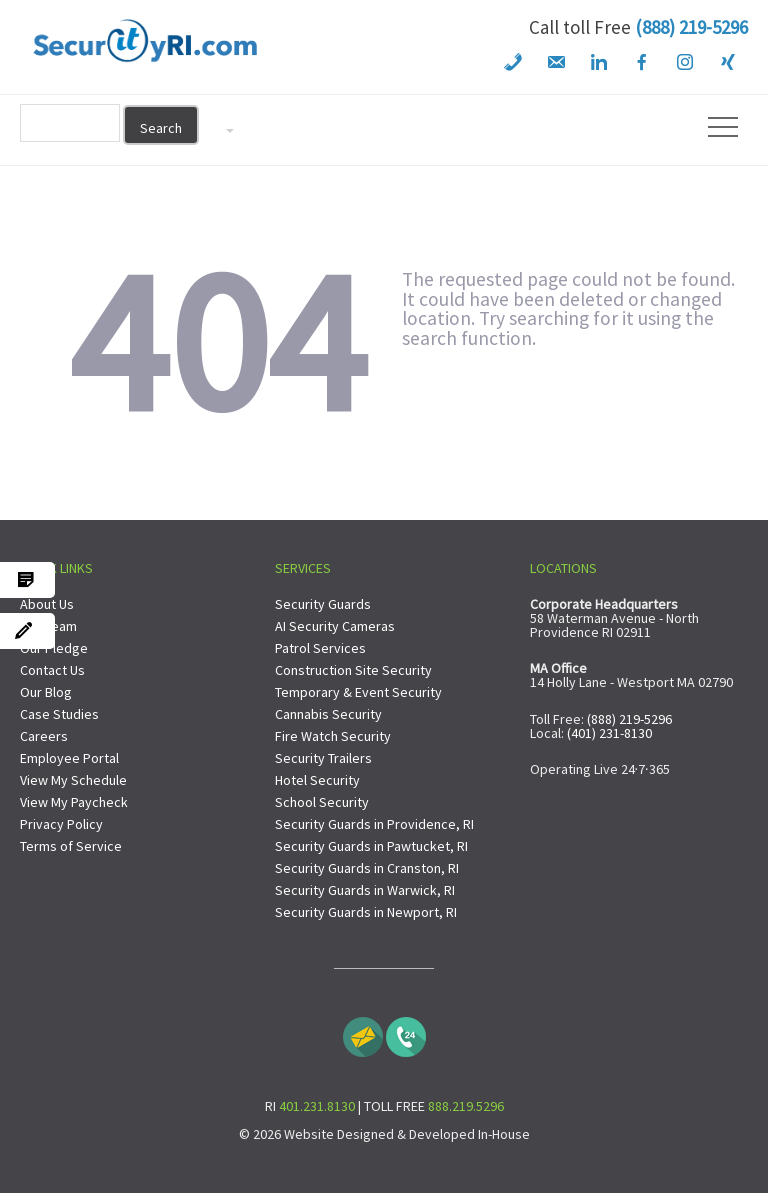 Image resolution: width=768 pixels, height=1193 pixels. Describe the element at coordinates (61, 824) in the screenshot. I see `Privacy Policy` at that location.